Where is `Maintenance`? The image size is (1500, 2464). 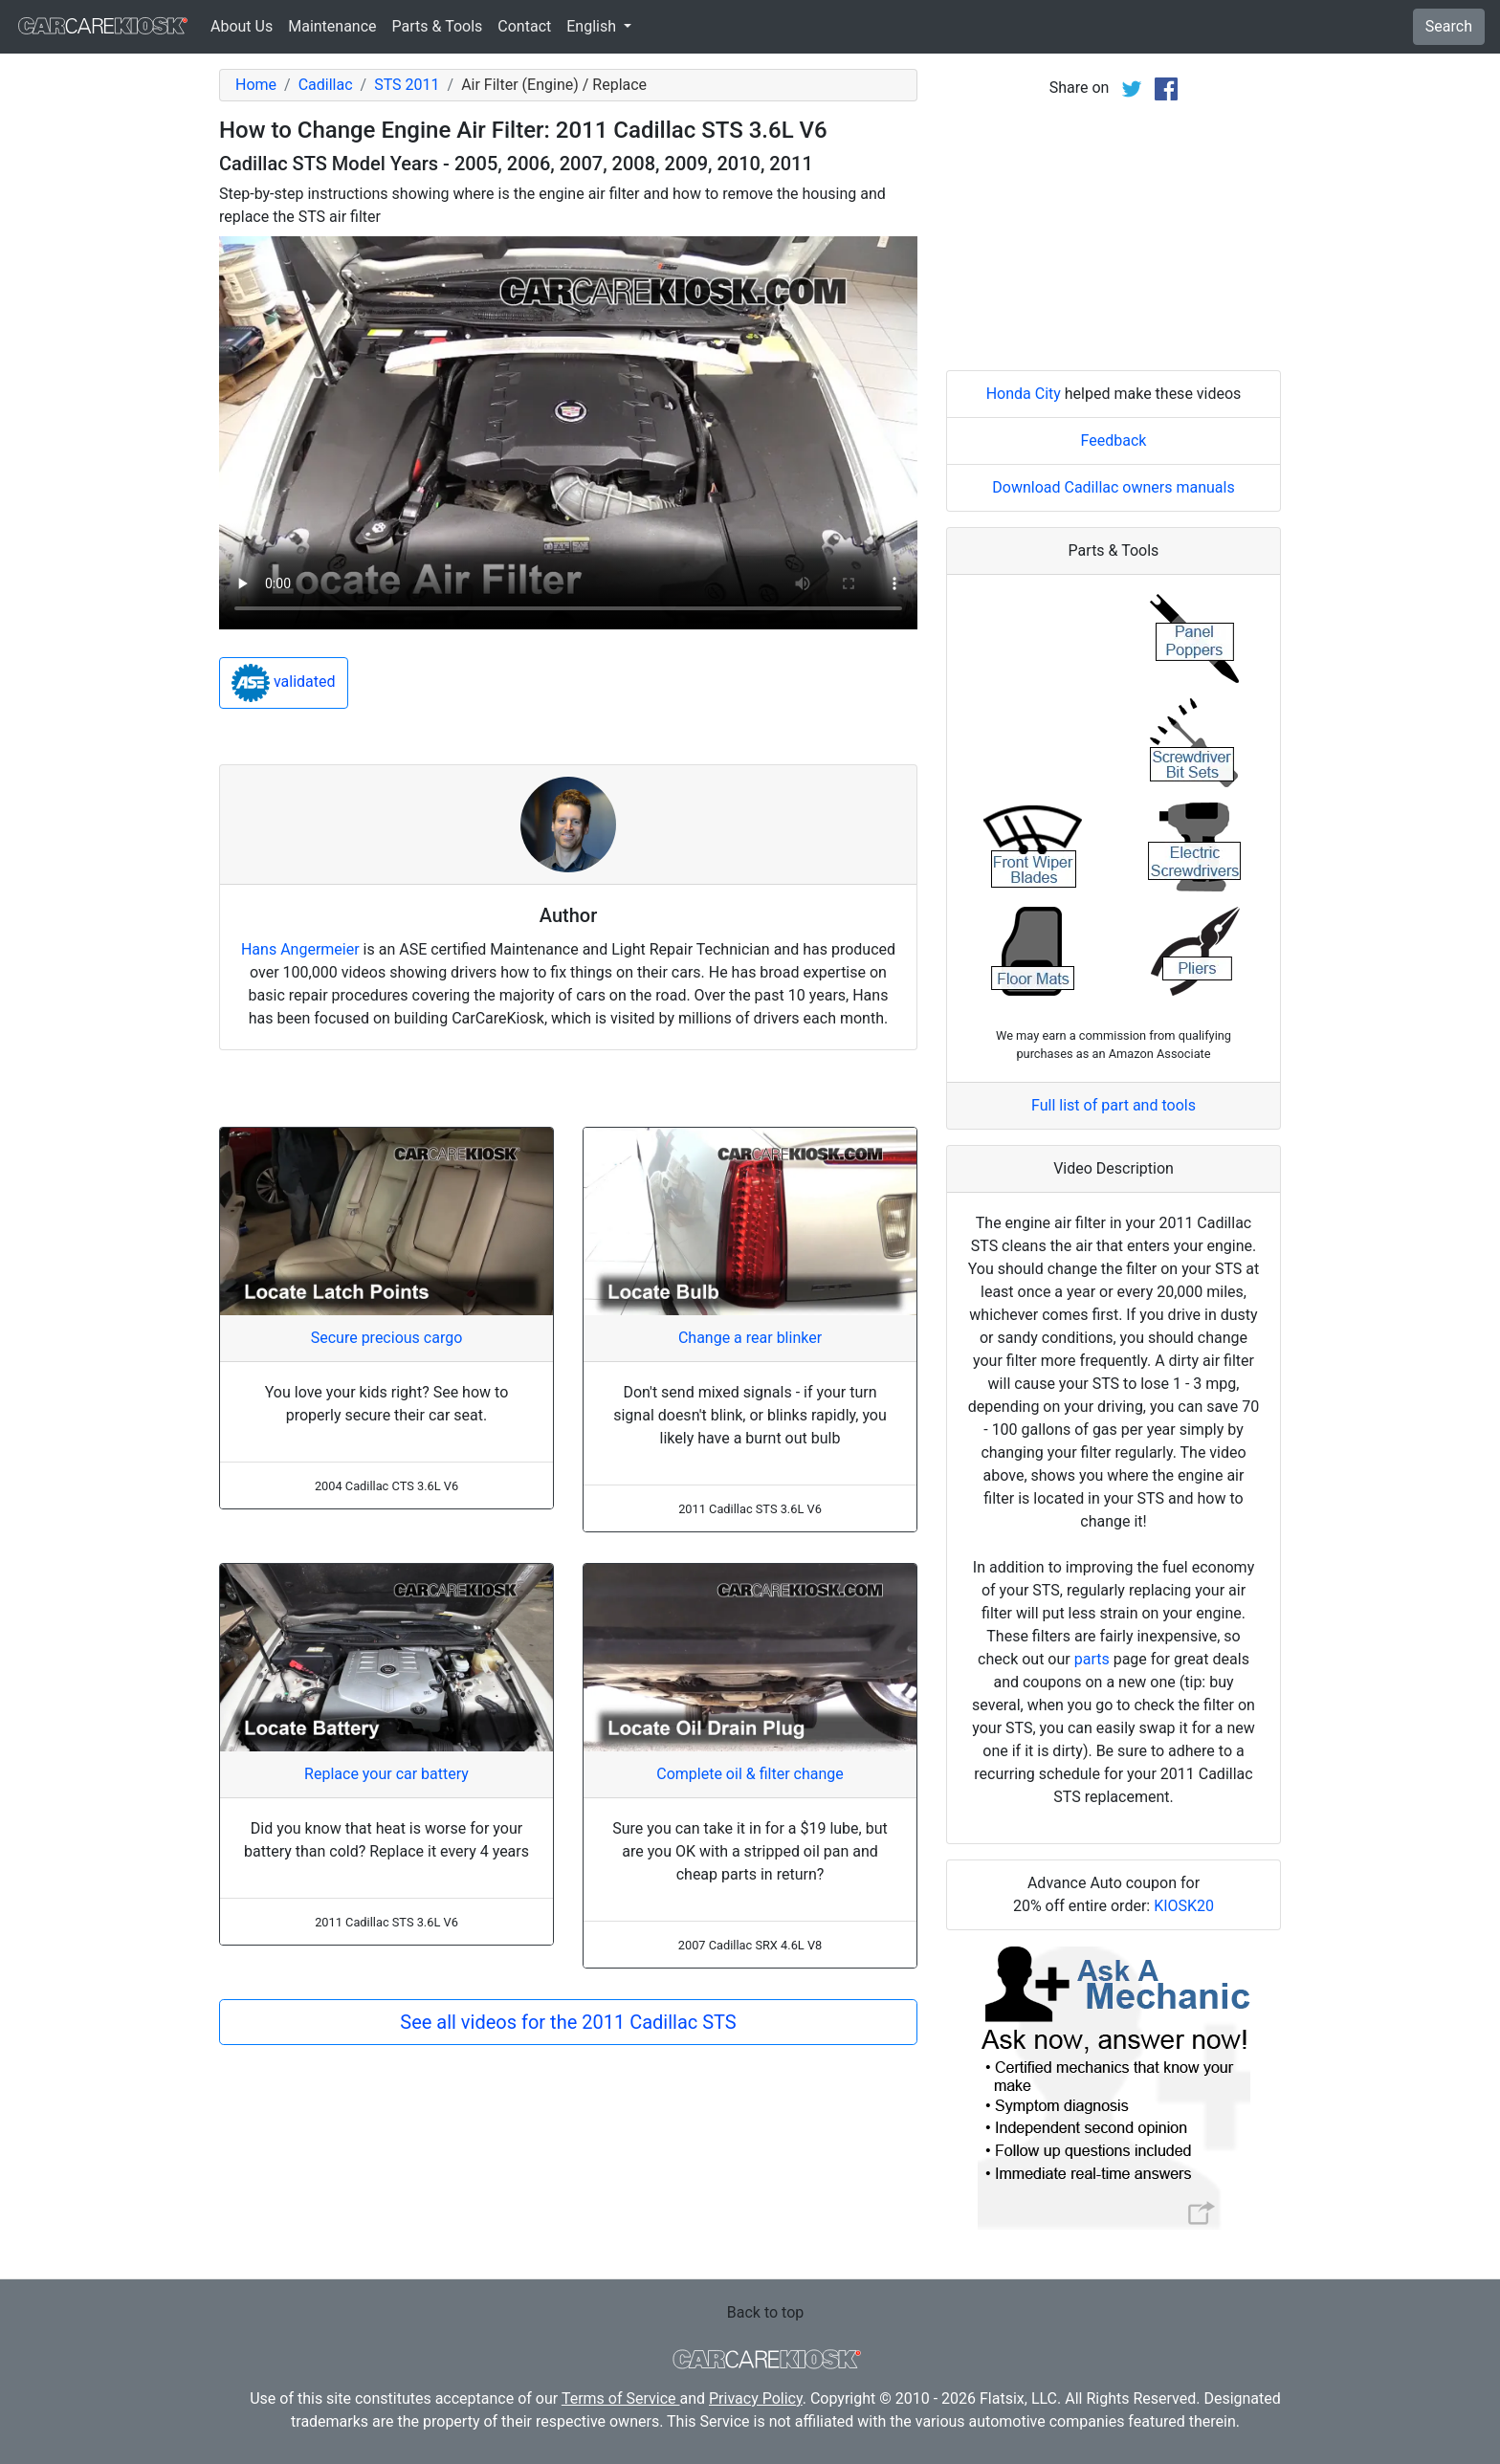
Maintenance is located at coordinates (332, 26).